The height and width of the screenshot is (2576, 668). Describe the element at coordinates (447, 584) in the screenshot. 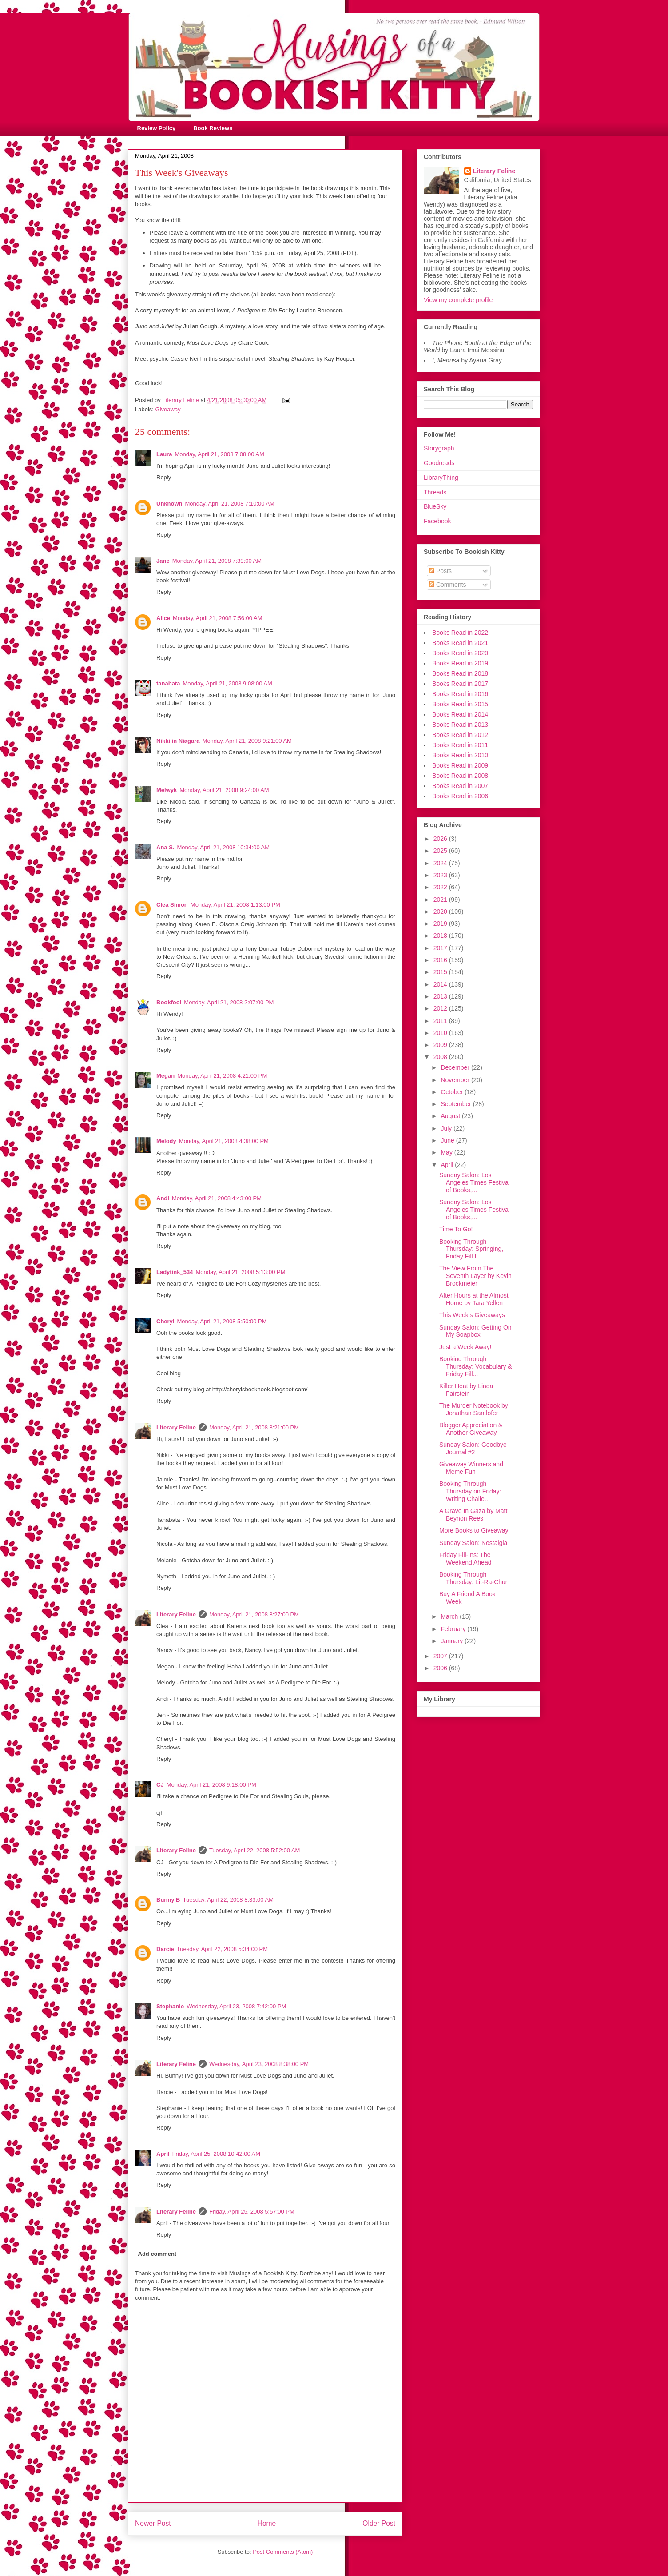

I see `Comments` at that location.